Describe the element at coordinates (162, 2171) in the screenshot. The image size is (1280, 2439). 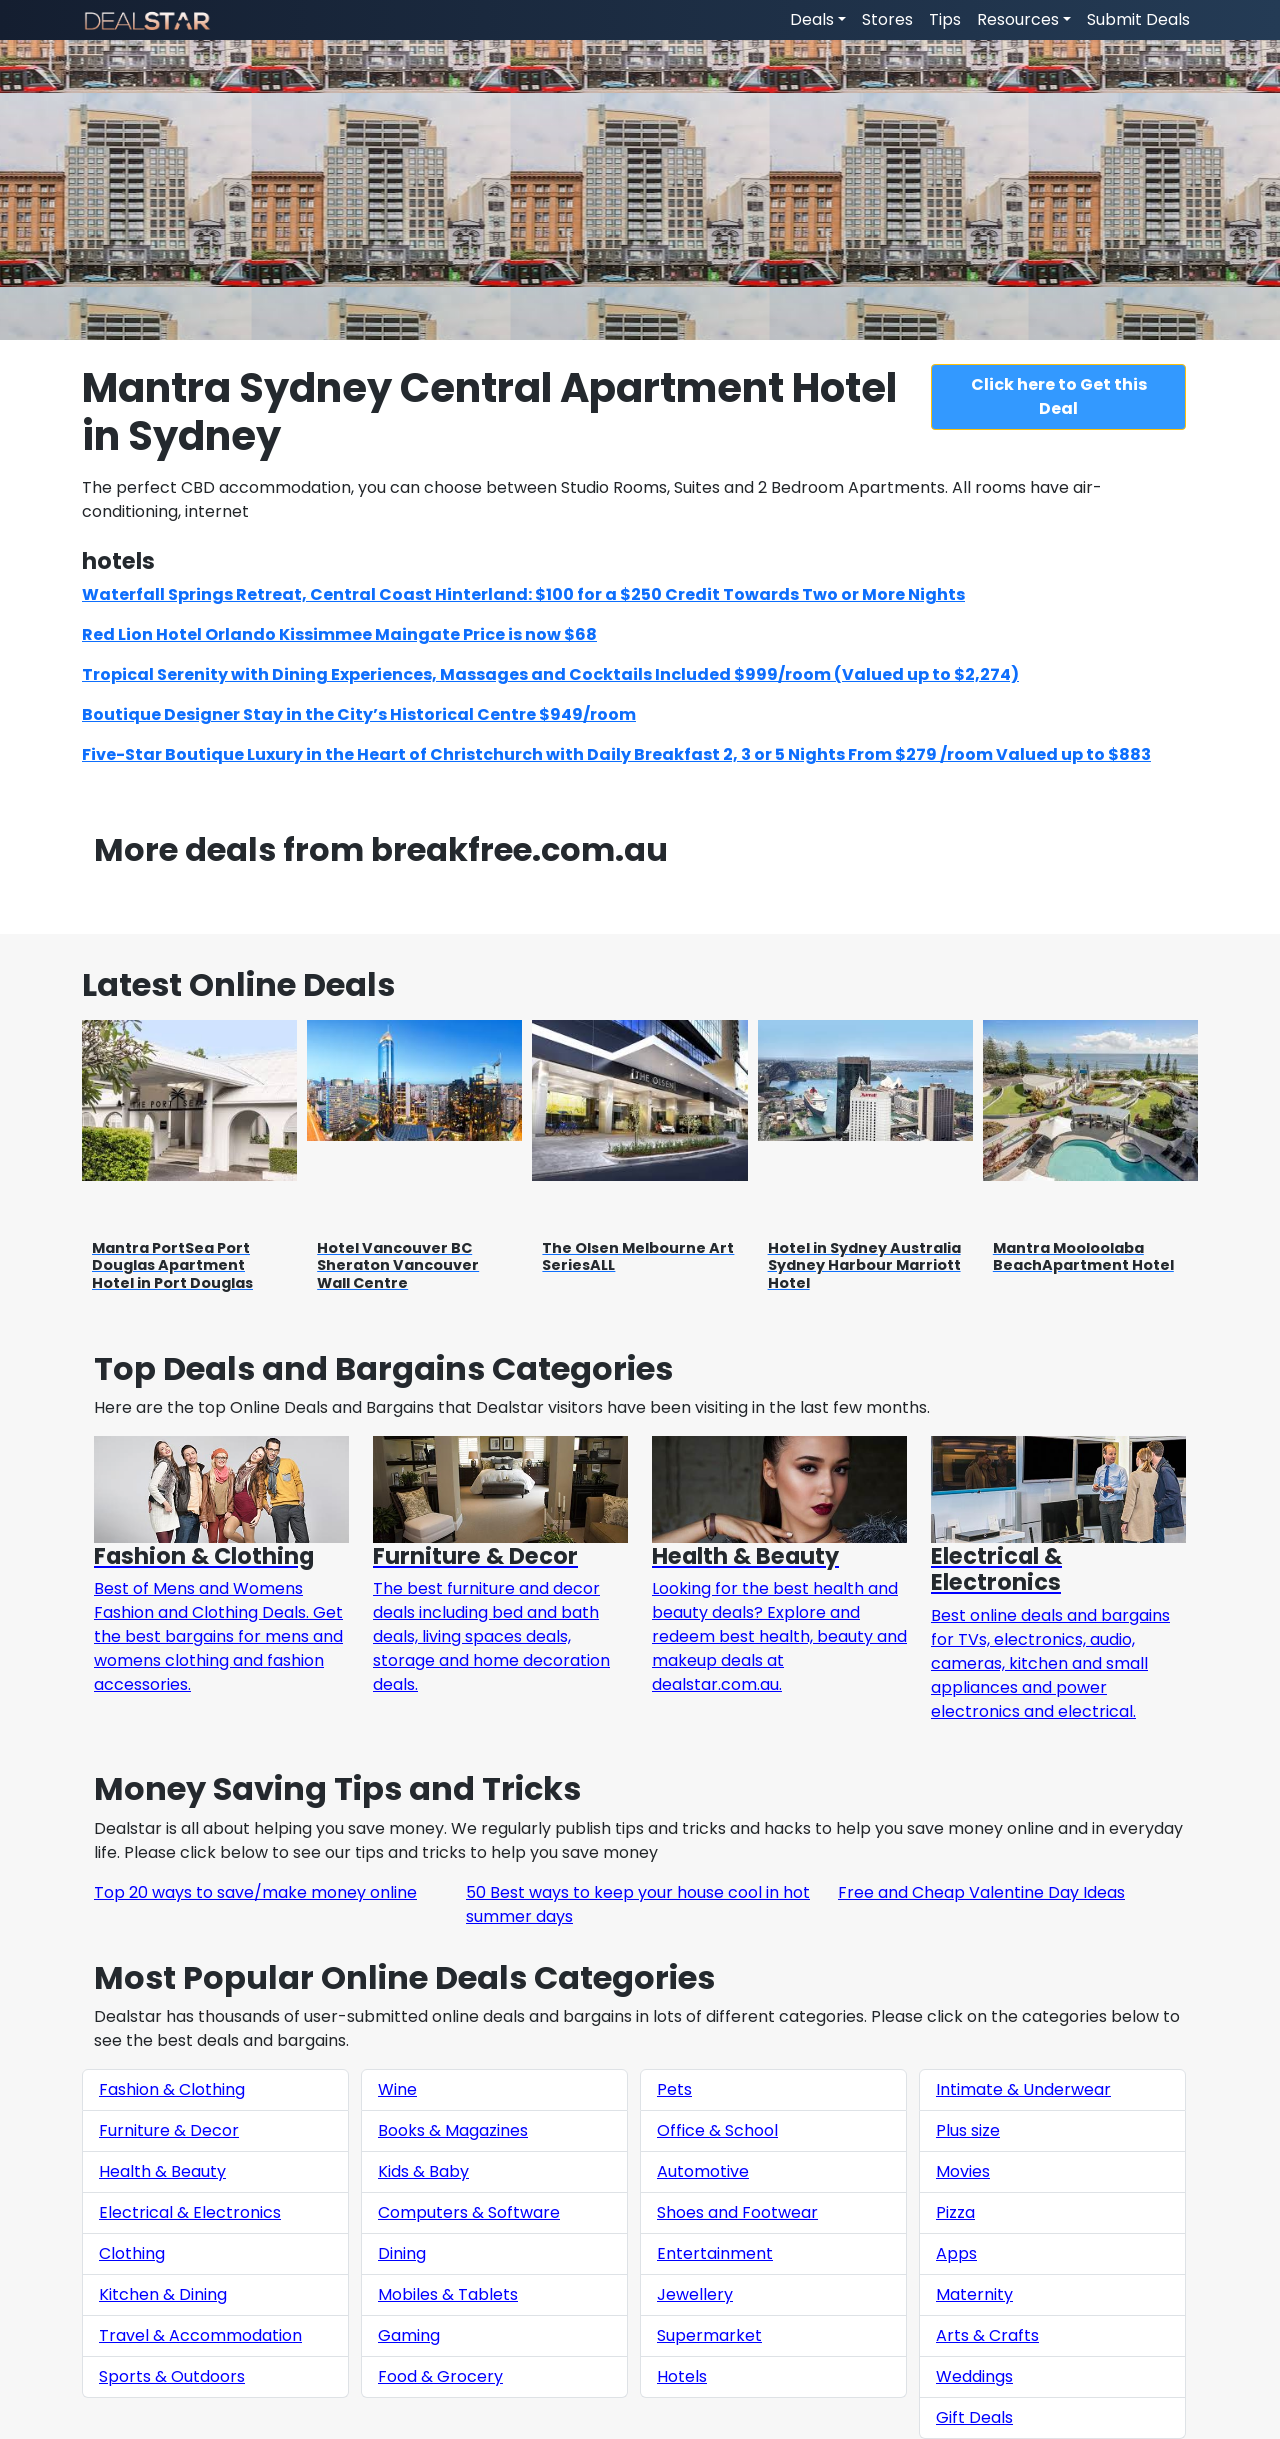
I see `Health & Beauty` at that location.